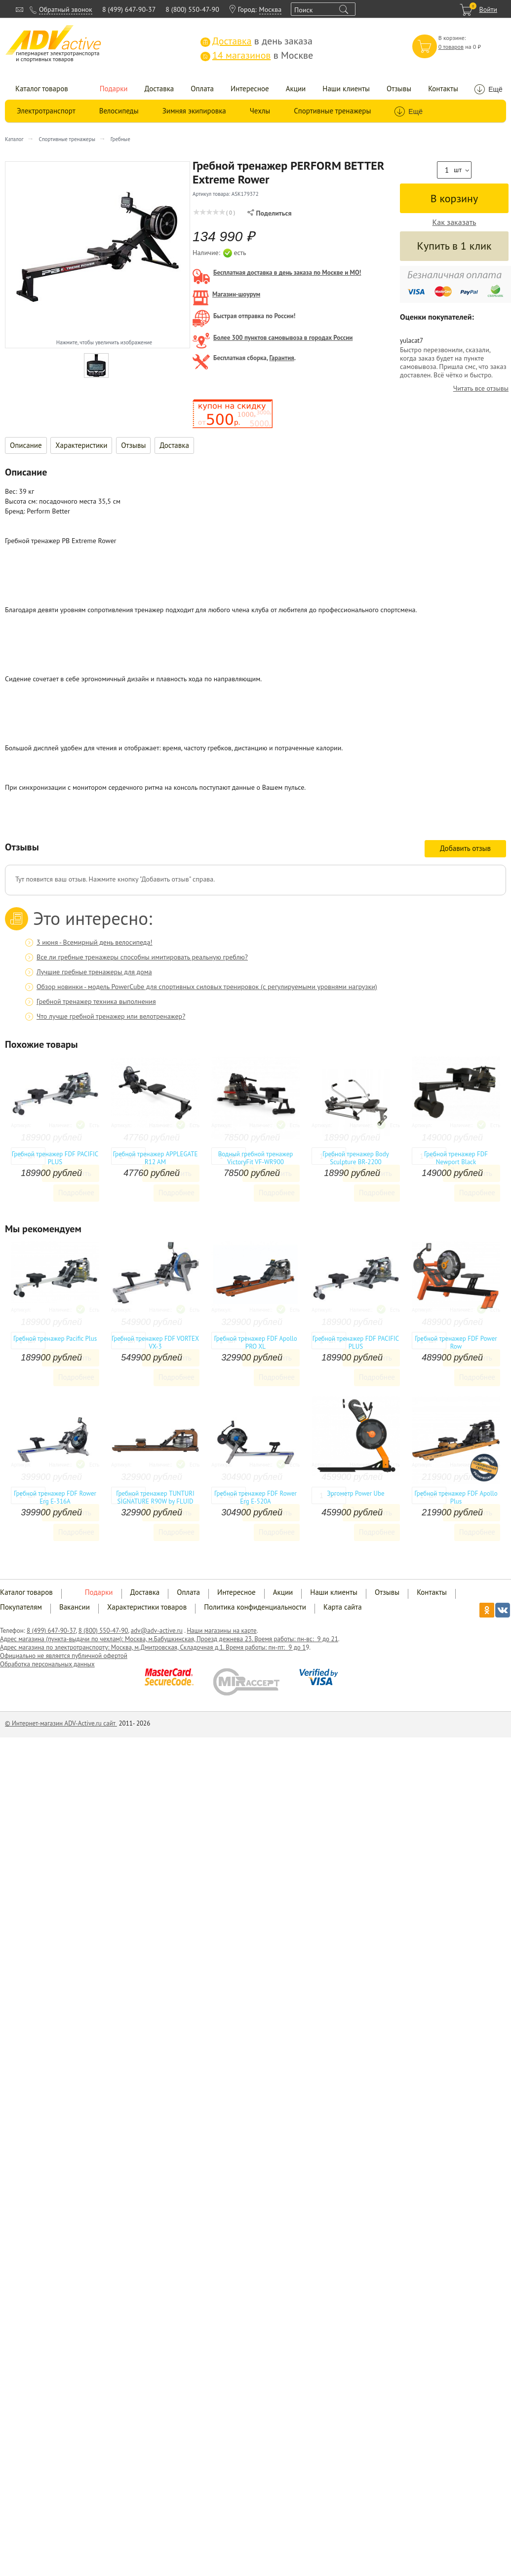 This screenshot has width=511, height=2576. Describe the element at coordinates (465, 848) in the screenshot. I see `Добавить отзыв` at that location.